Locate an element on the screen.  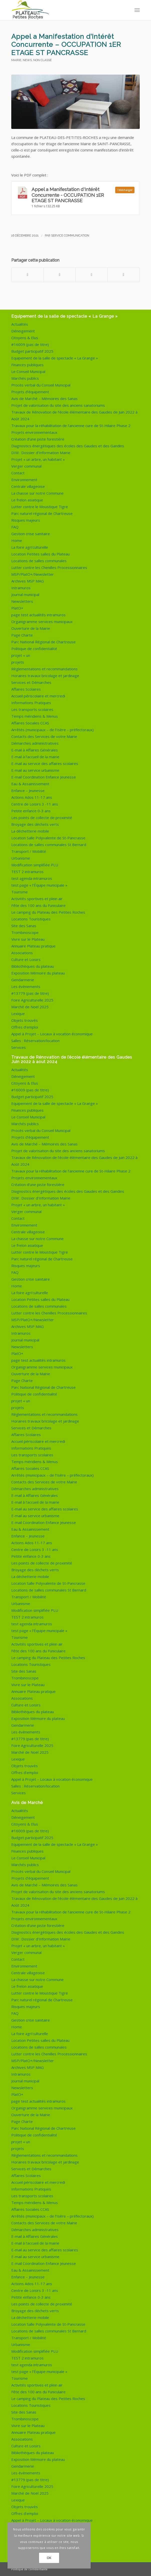
Petite enfance 0-3 ans is located at coordinates (31, 810).